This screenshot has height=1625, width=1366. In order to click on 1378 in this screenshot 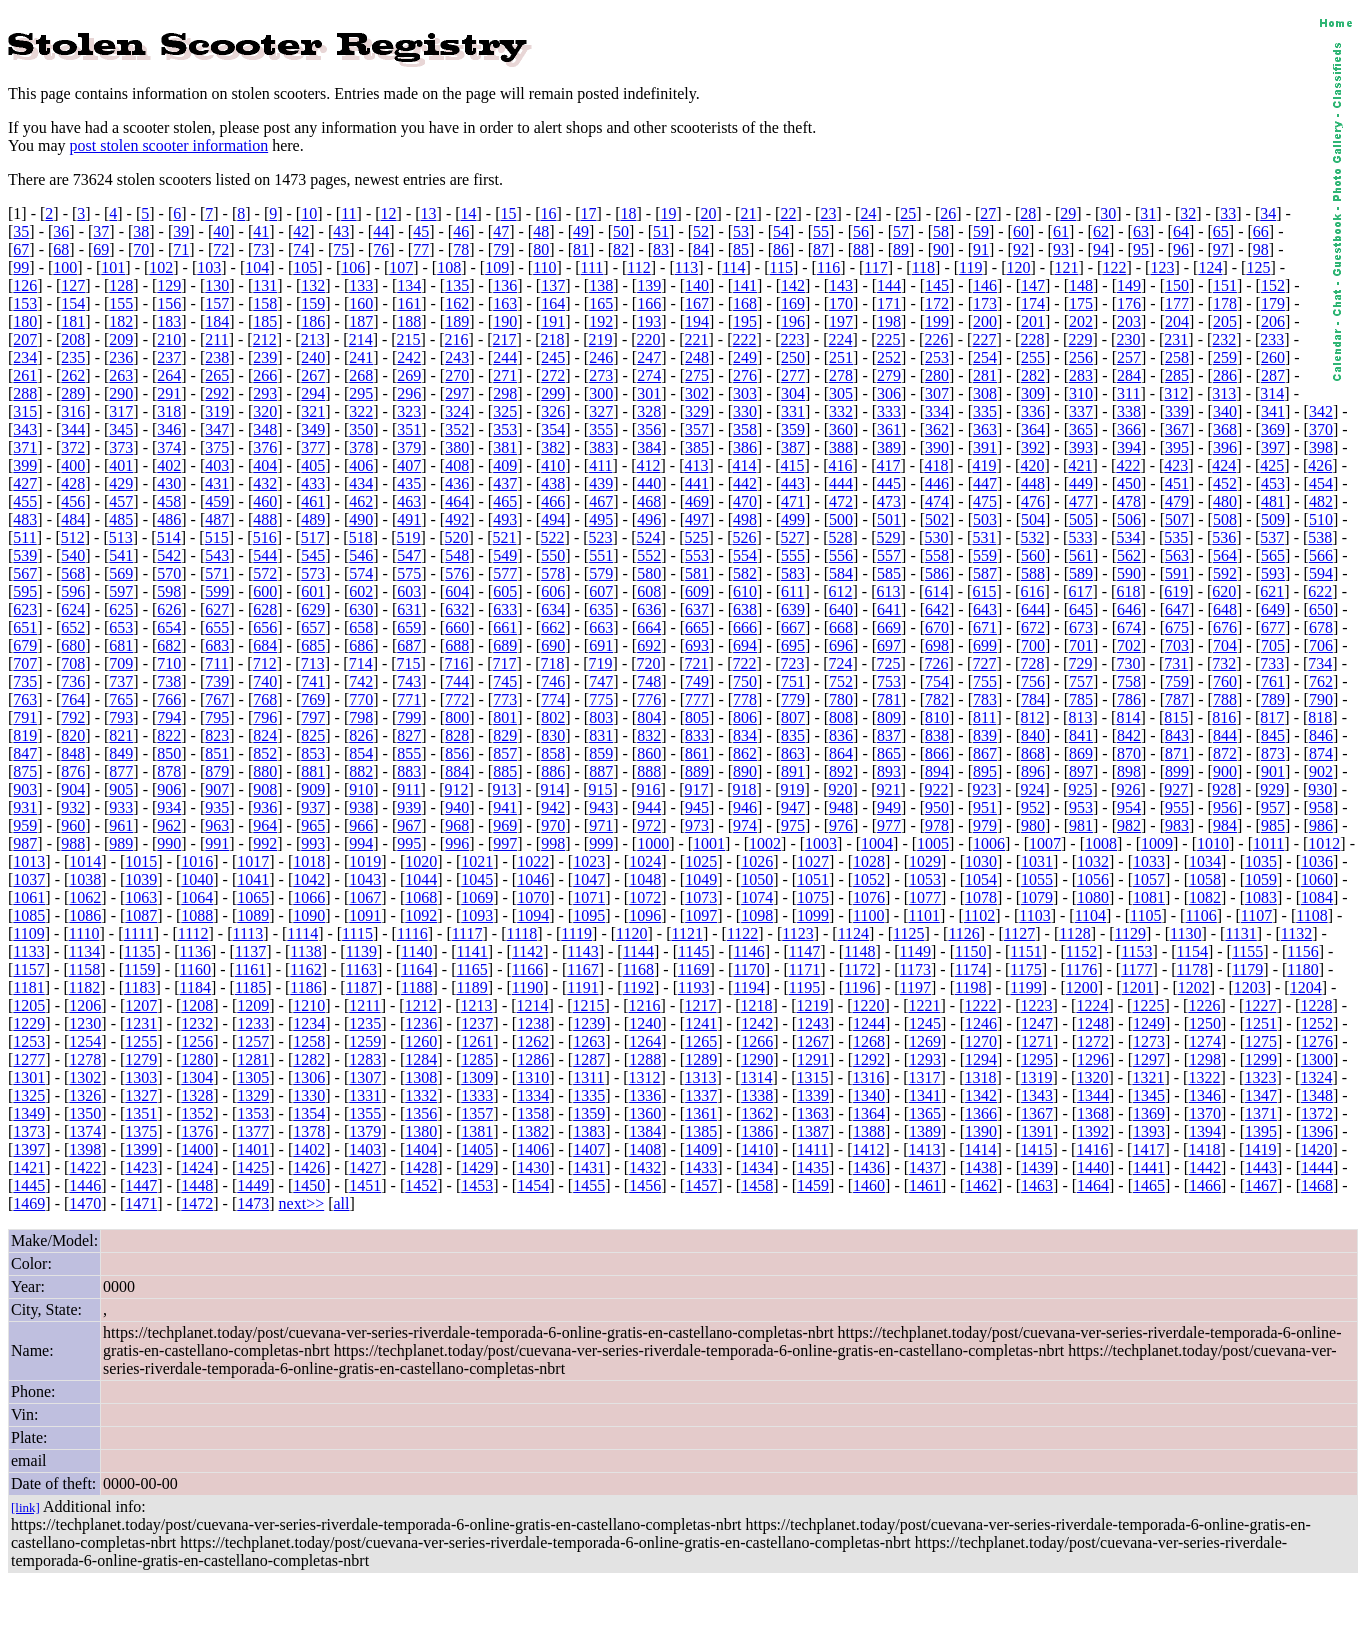, I will do `click(309, 1131)`.